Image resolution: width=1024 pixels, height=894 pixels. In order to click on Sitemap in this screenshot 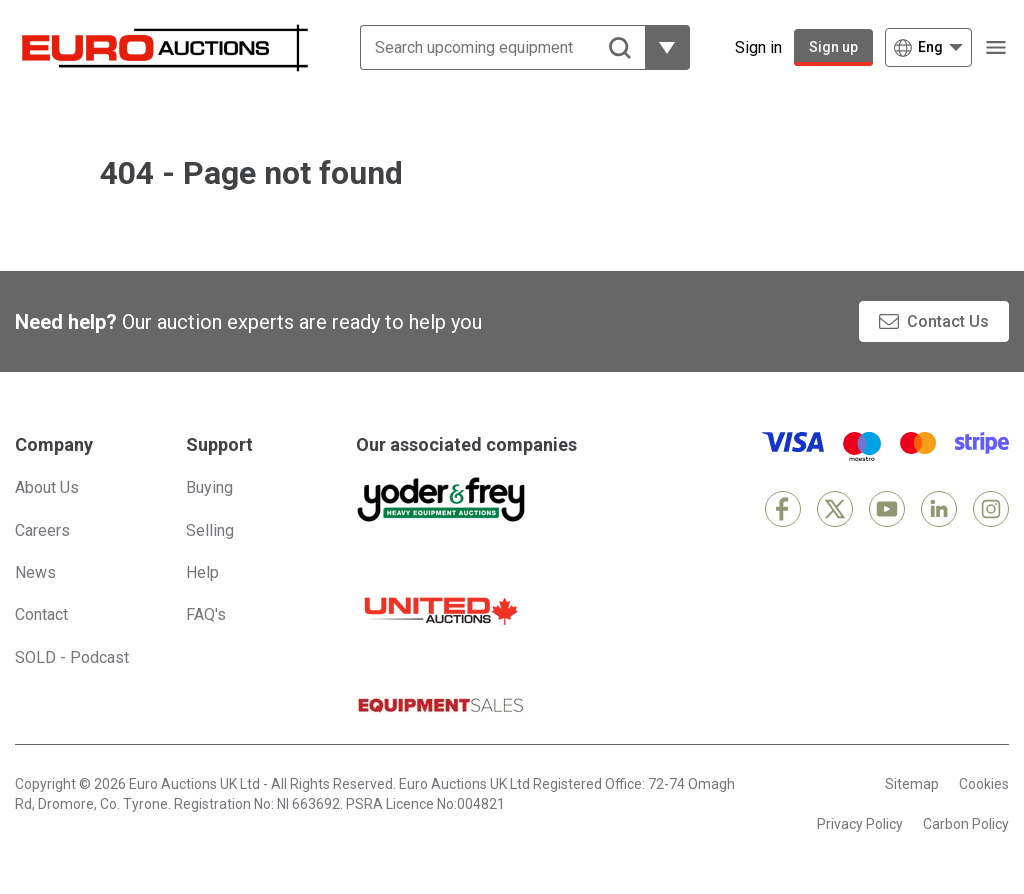, I will do `click(912, 784)`.